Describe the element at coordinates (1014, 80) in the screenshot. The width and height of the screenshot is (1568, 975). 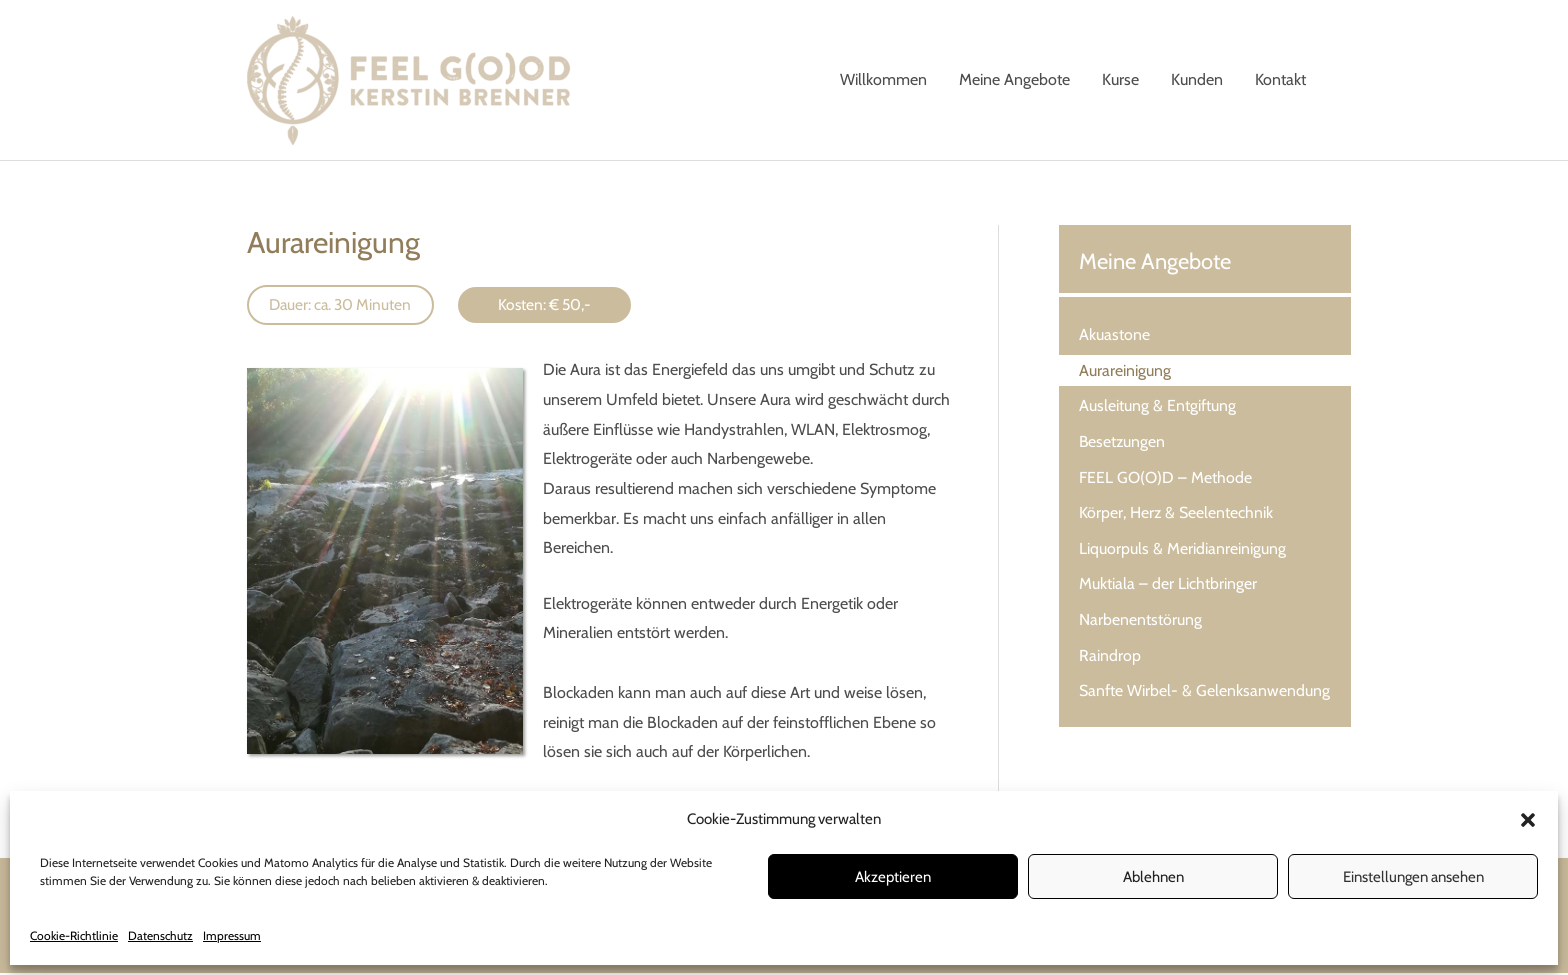
I see `Meine Angebote` at that location.